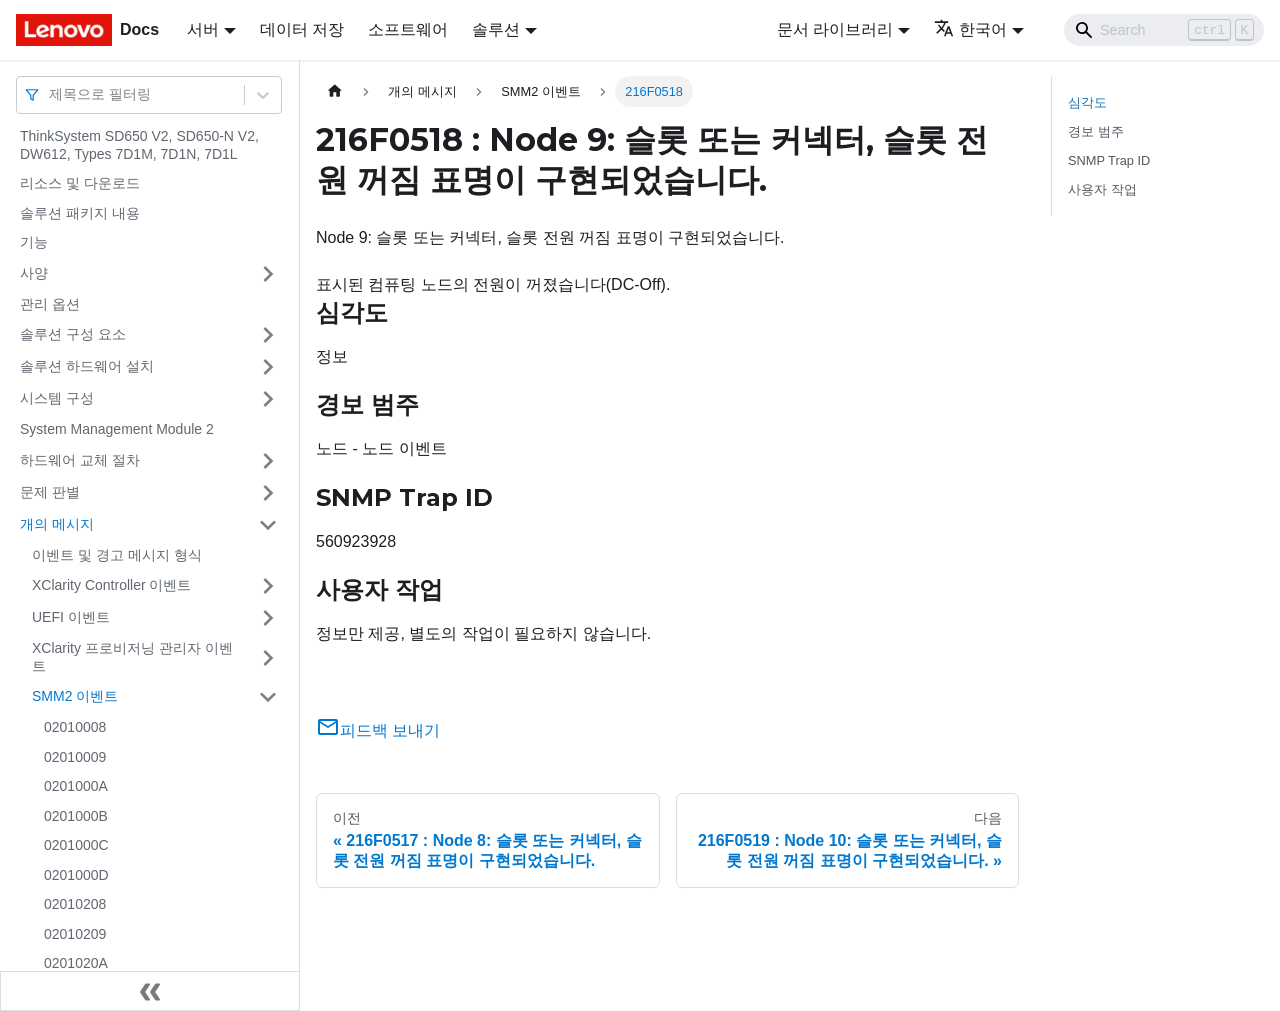 Image resolution: width=1280 pixels, height=1011 pixels. Describe the element at coordinates (139, 145) in the screenshot. I see `ThinkSystem SD650 V2, SD650-N V2, DW612, Types 7D1M, 7D1N, 7D1L` at that location.